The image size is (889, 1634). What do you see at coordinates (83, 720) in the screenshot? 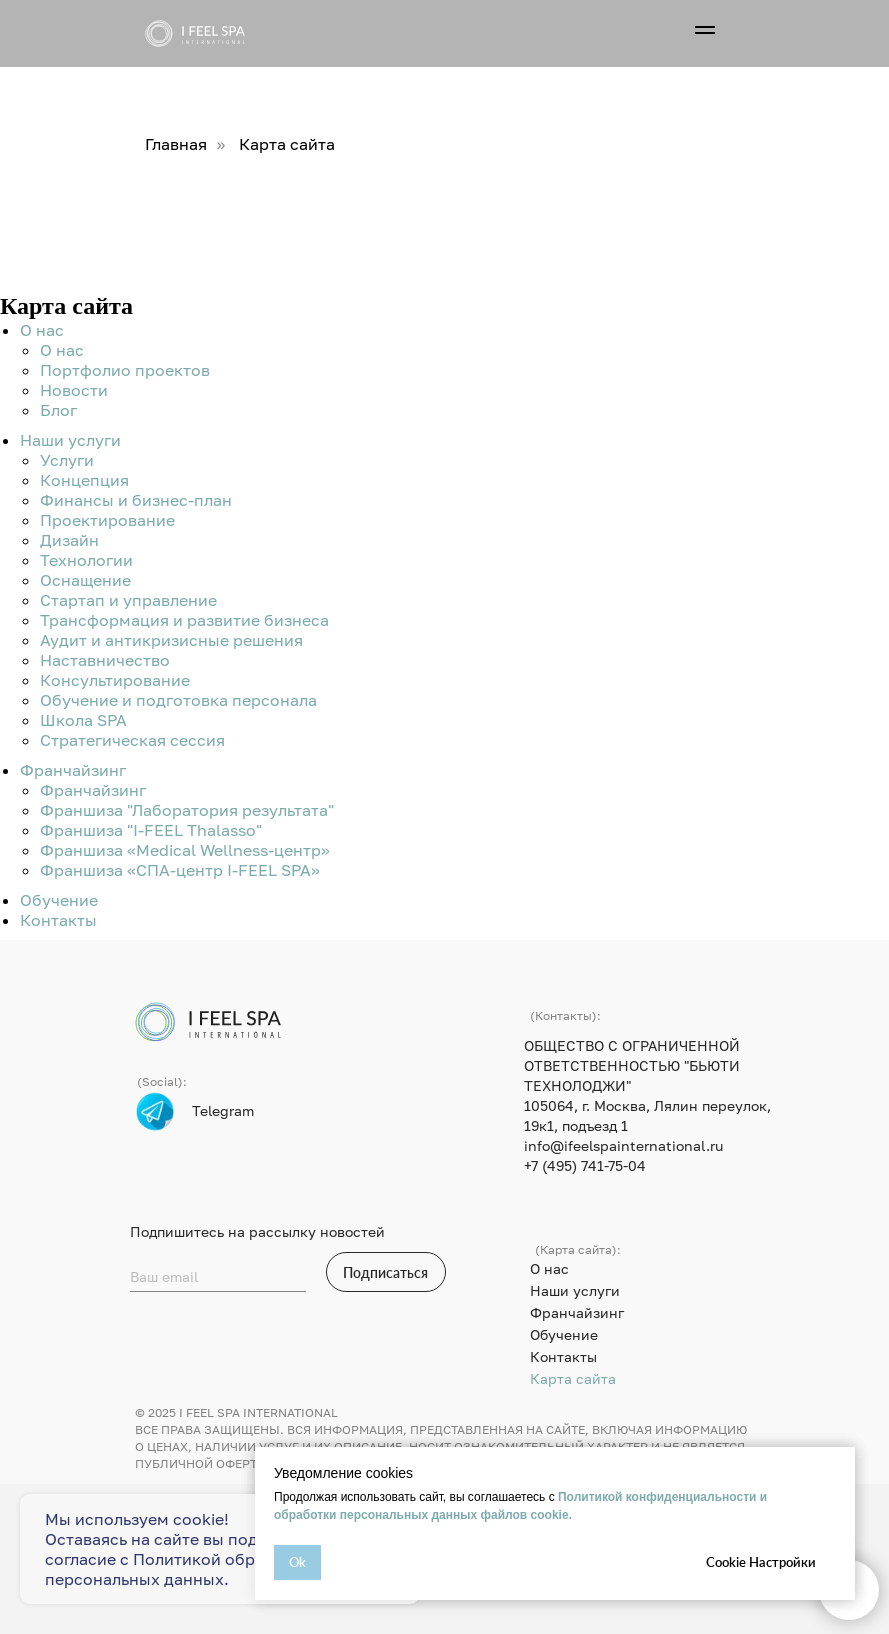
I see `Школа SPA` at bounding box center [83, 720].